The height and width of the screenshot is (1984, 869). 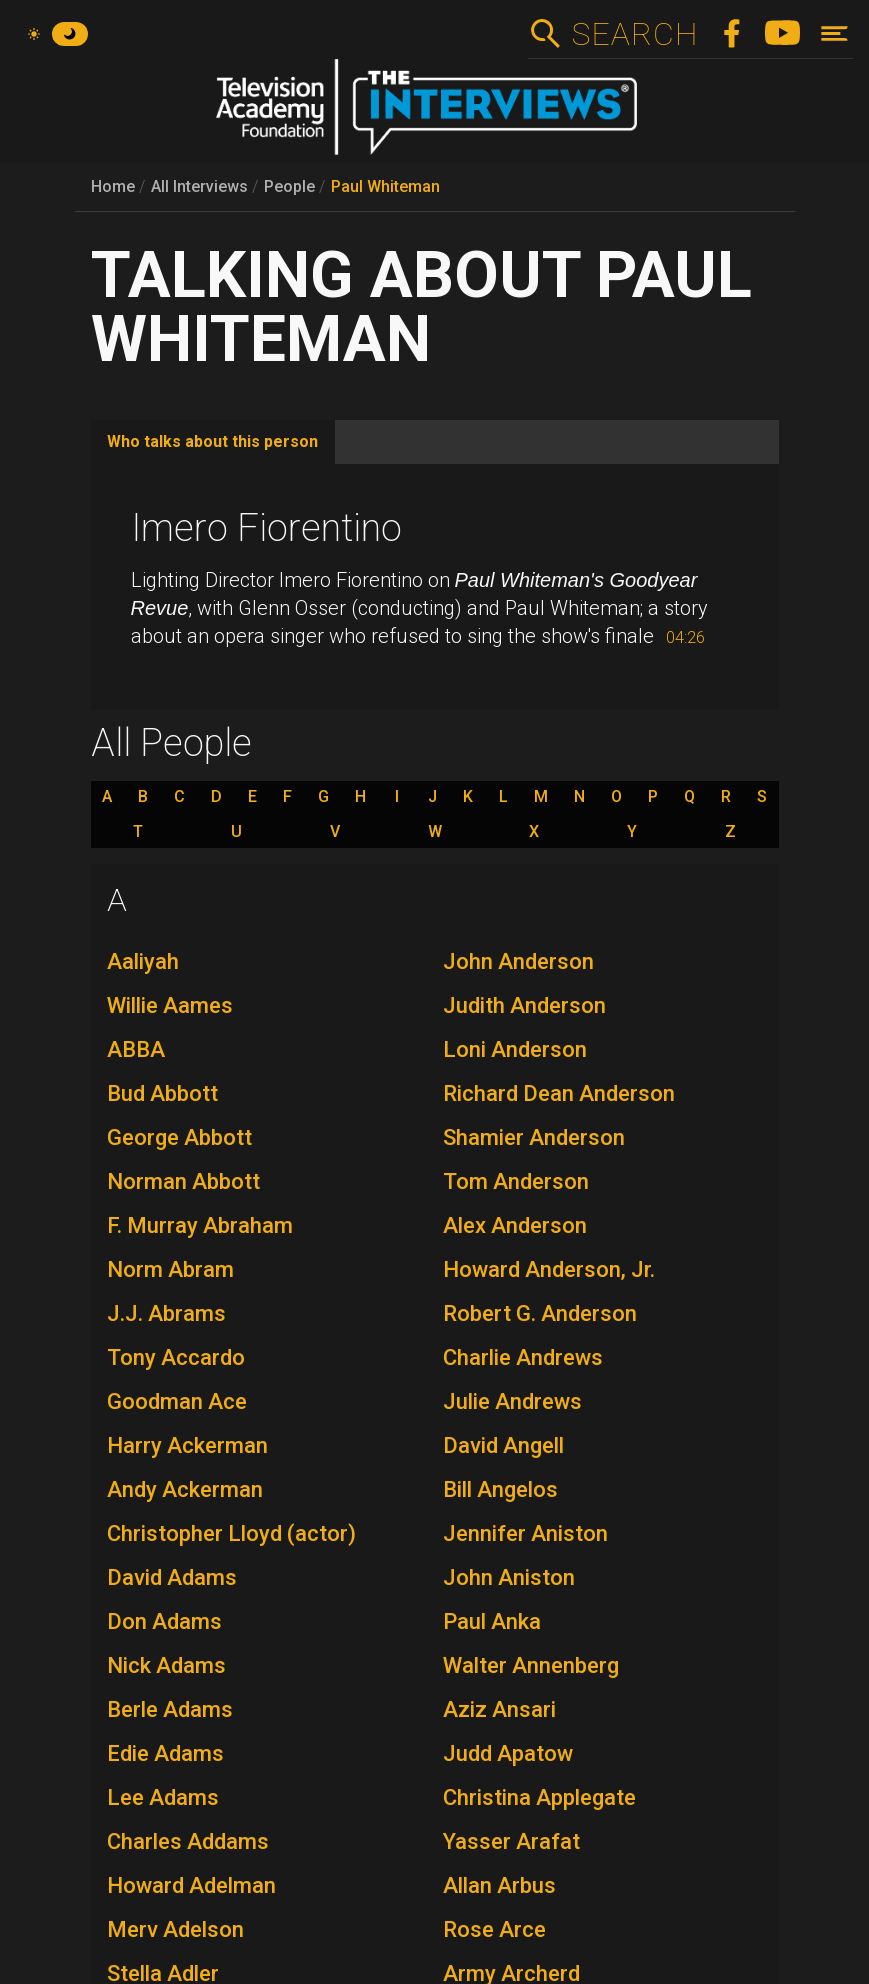 I want to click on Norm Abram, so click(x=170, y=1269).